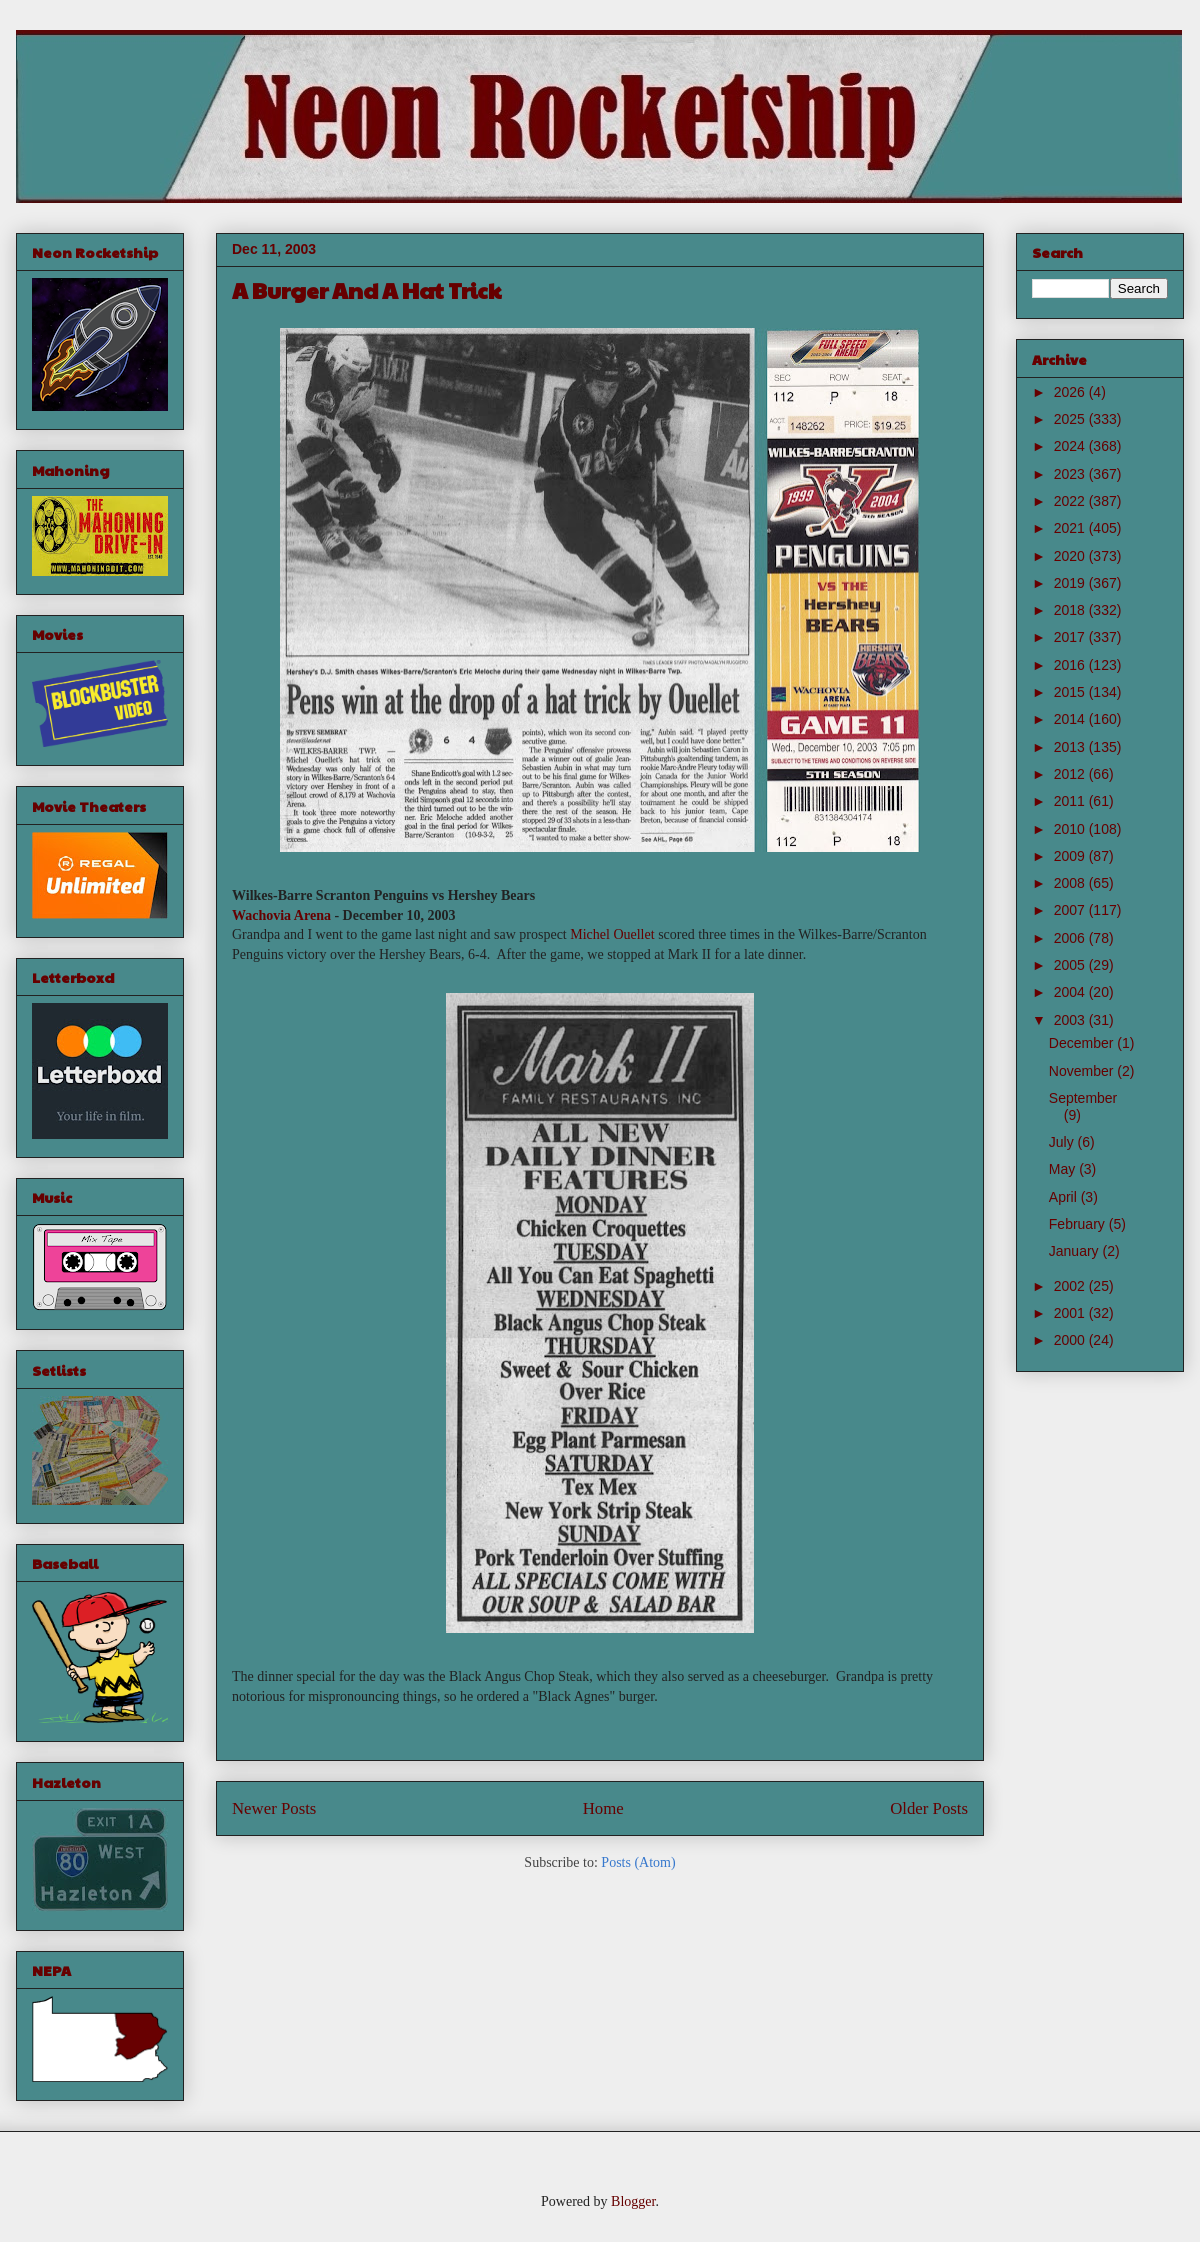  I want to click on 2012, so click(1071, 774).